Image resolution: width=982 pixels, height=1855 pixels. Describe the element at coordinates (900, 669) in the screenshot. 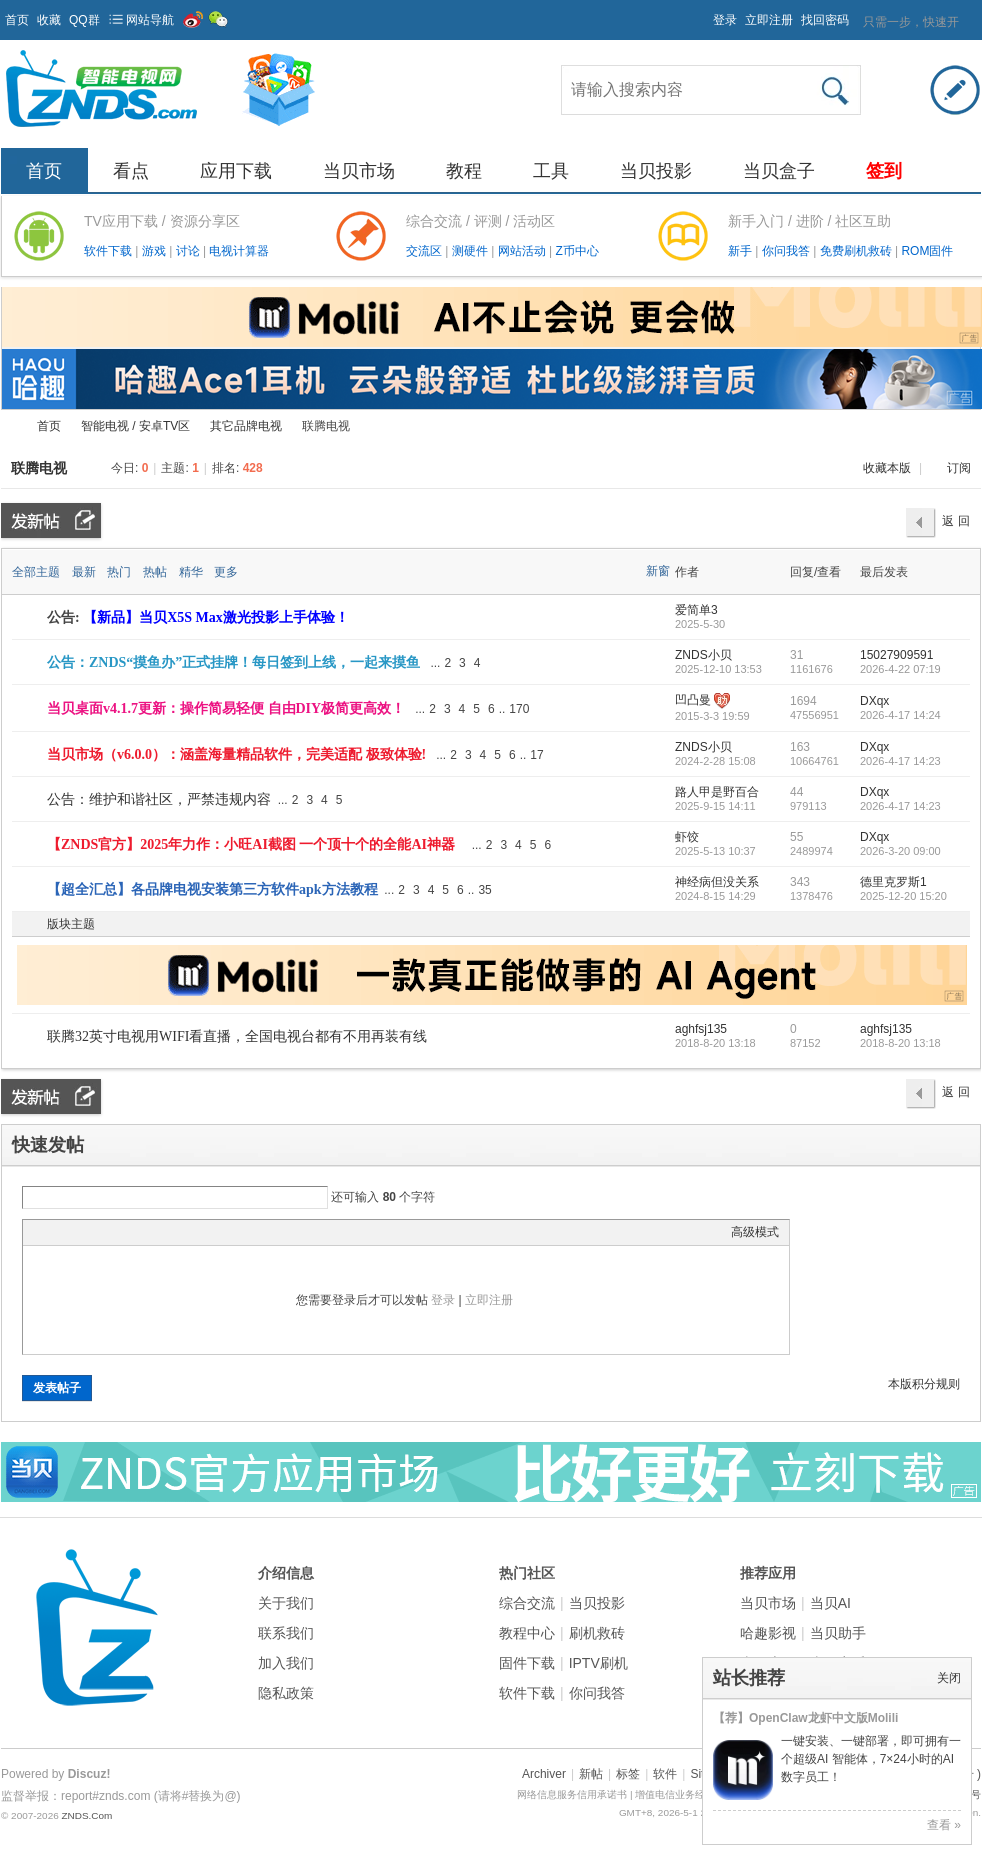

I see `2026-4-22 07:19` at that location.